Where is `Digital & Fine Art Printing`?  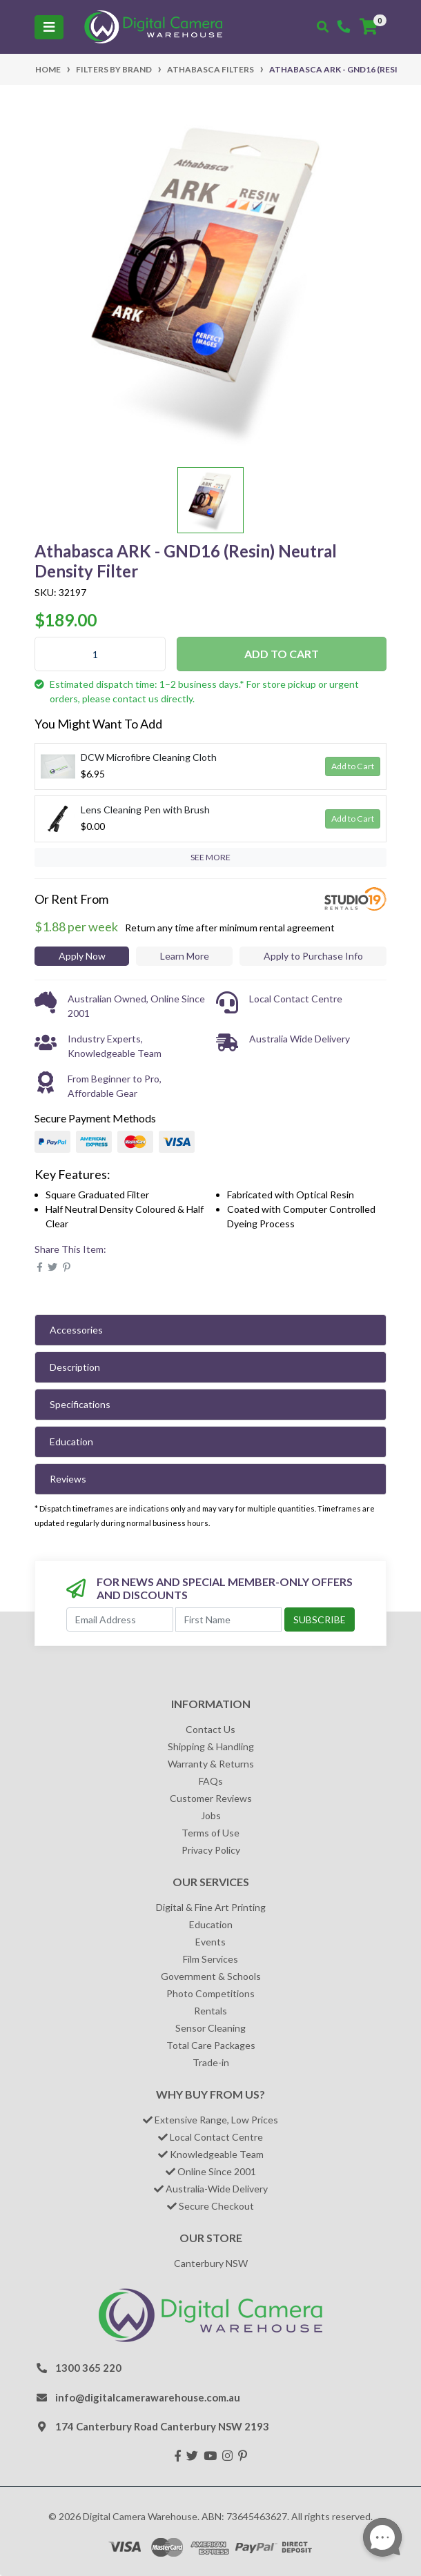
Digital & Fine Art Printing is located at coordinates (211, 1907).